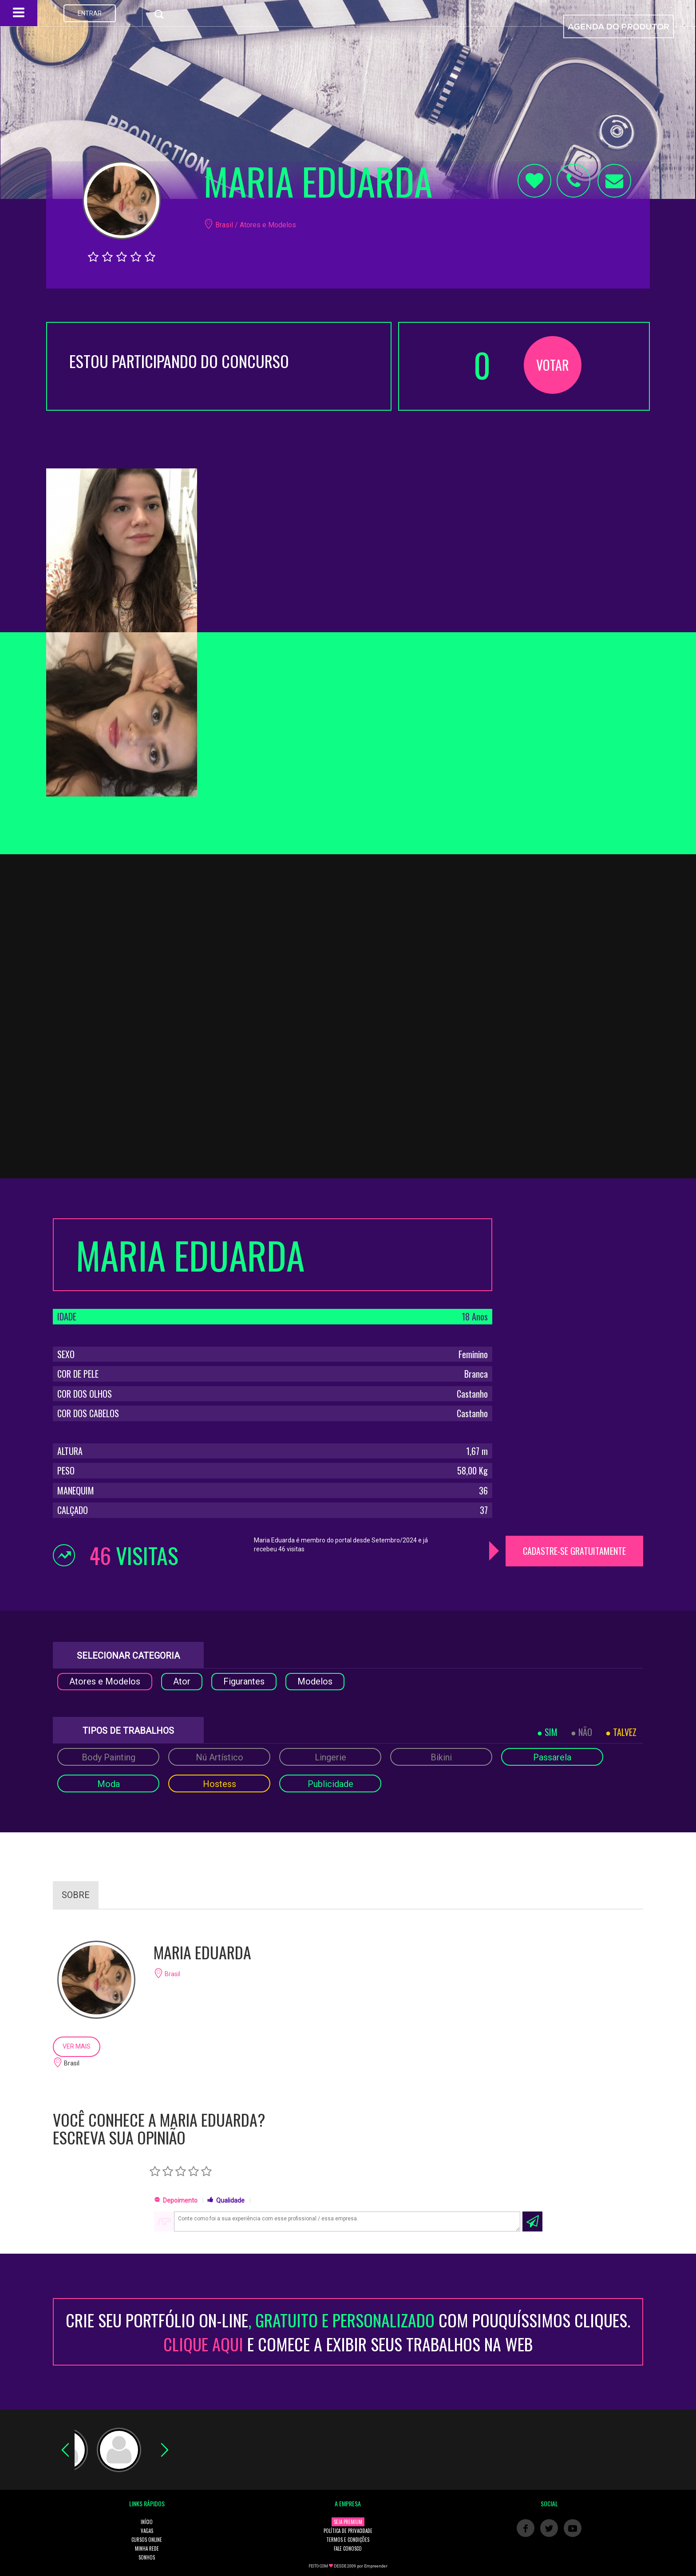 The width and height of the screenshot is (696, 2576). Describe the element at coordinates (348, 2548) in the screenshot. I see `FALE CONOSCO` at that location.